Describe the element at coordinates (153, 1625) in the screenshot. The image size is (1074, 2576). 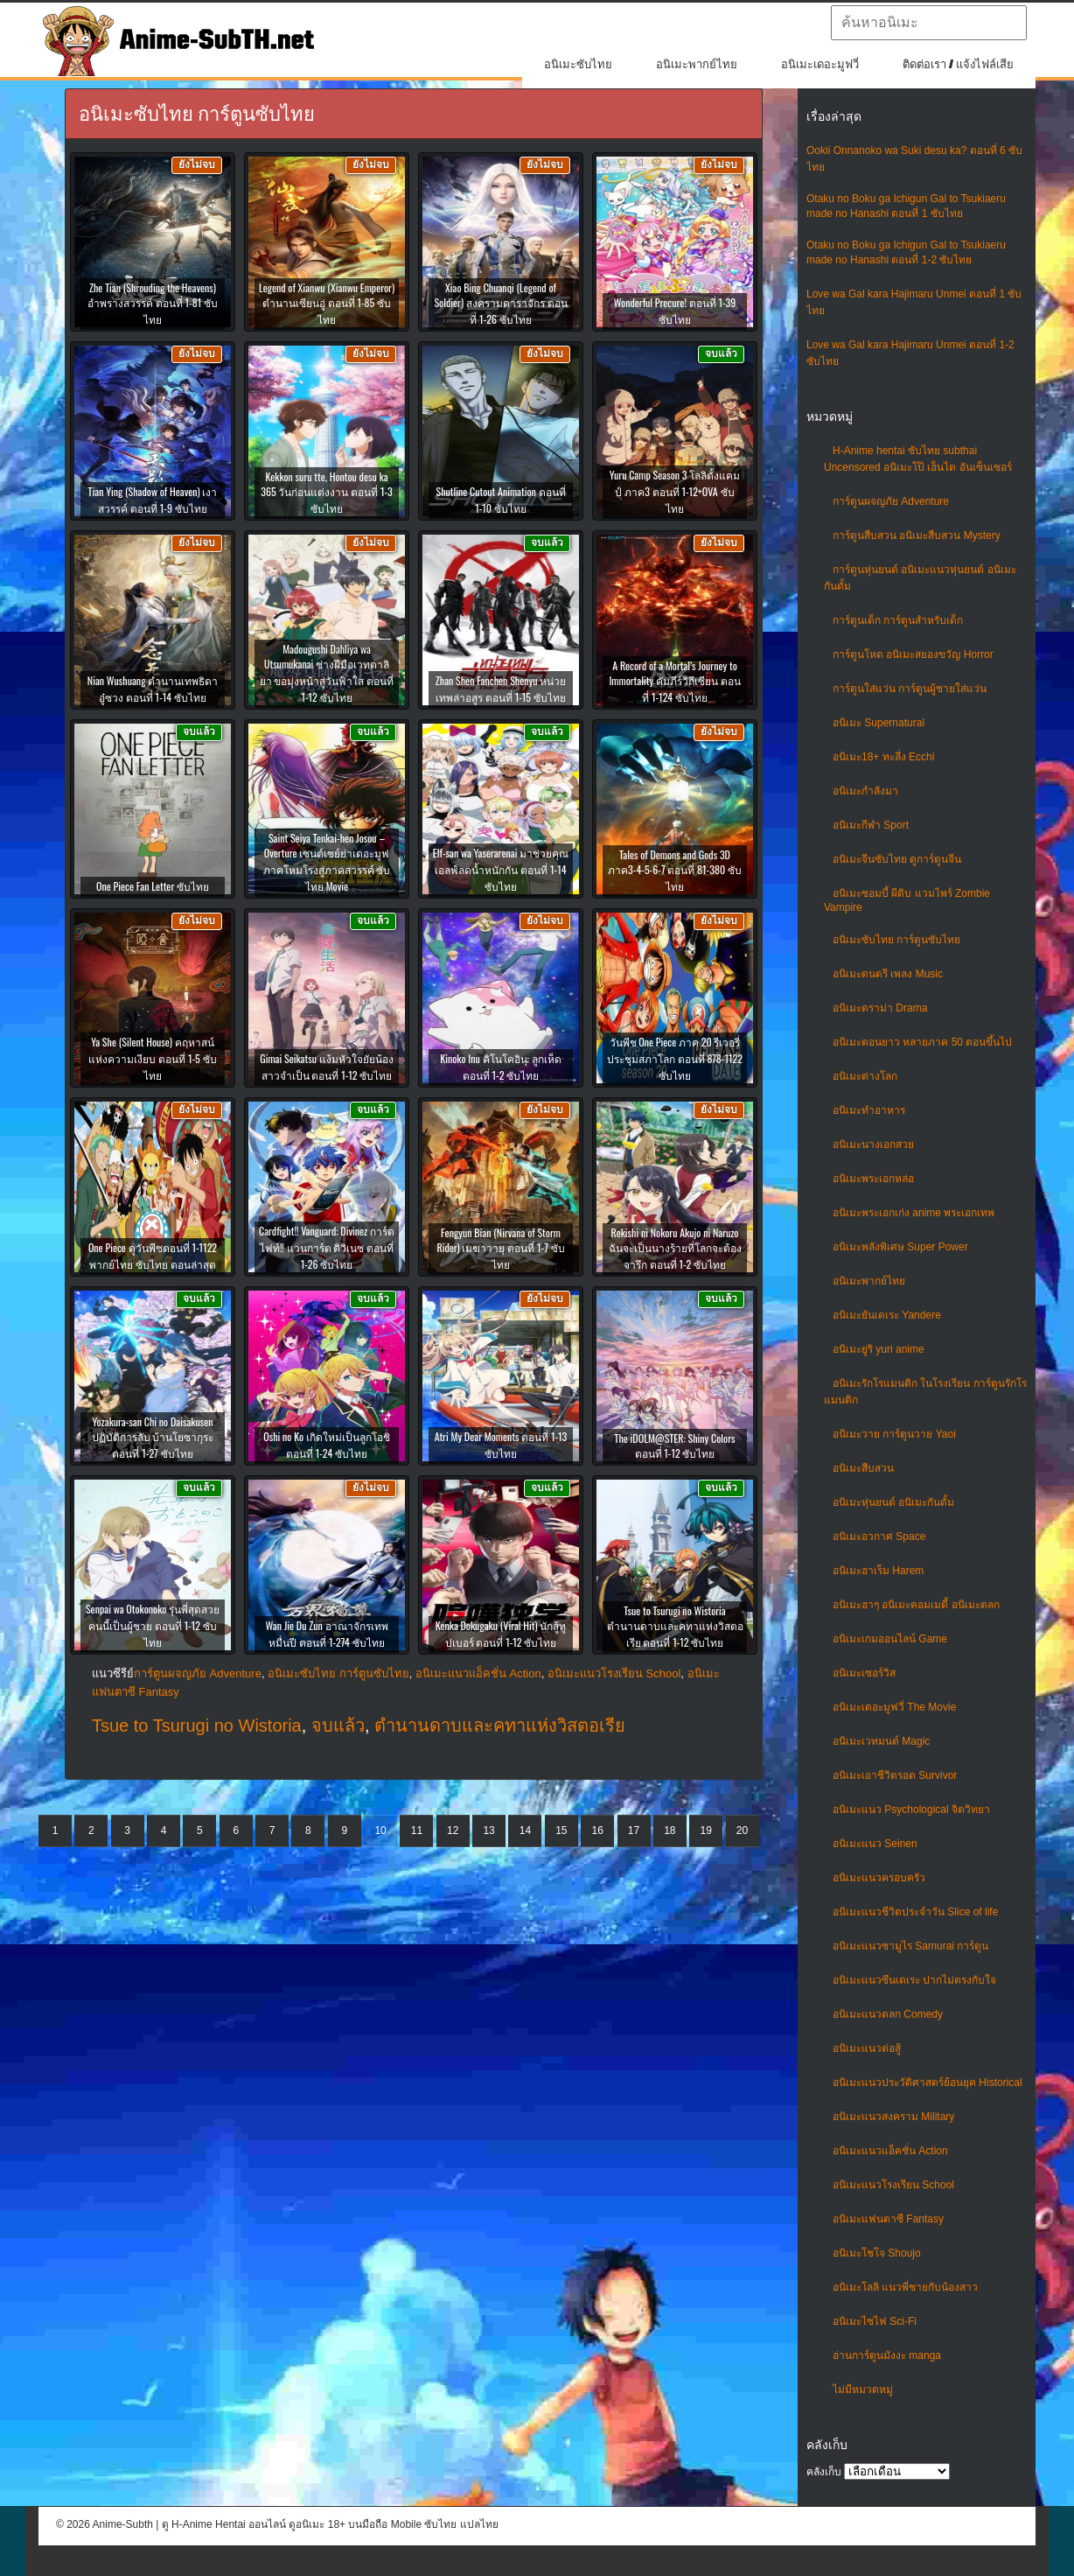
I see `Senpai wa Otokonoko รุ่นพี่สุดสวยคนนี้เป็นผู้ชาย ตอนที่ 1-12 ซับไทย` at that location.